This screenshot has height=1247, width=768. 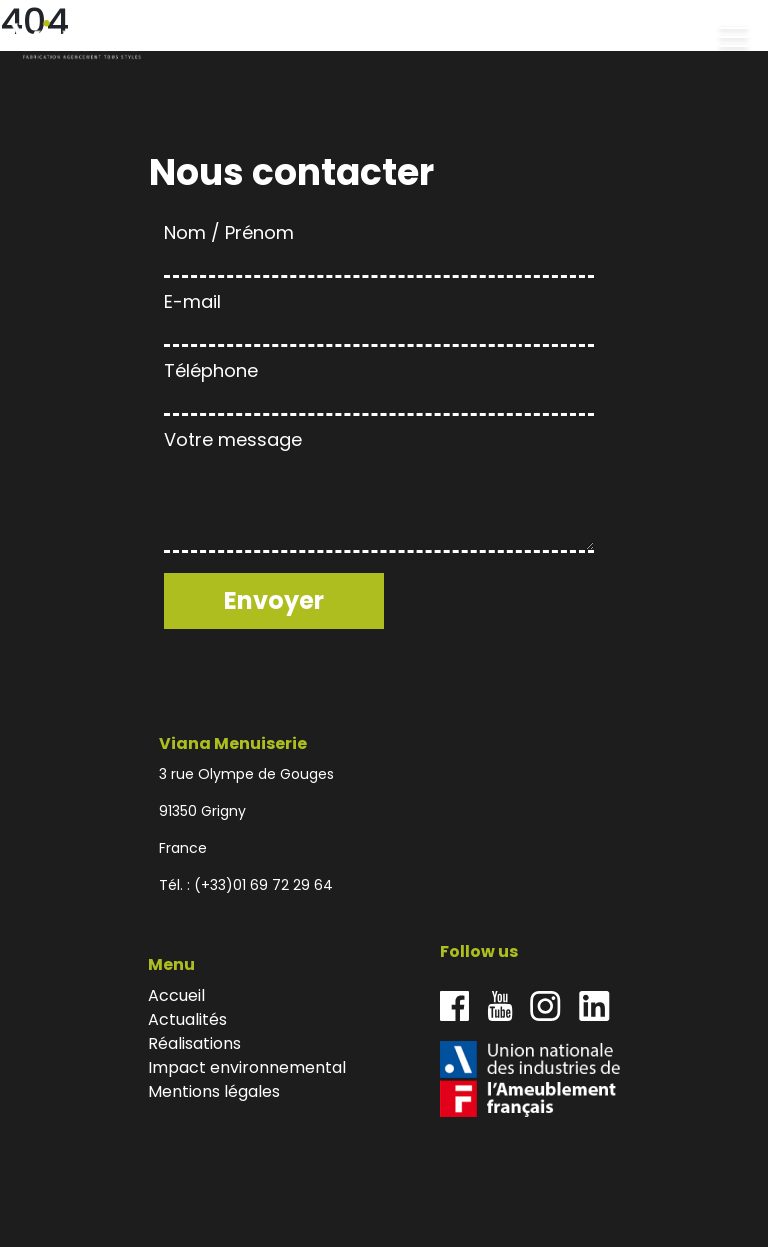 What do you see at coordinates (379, 246) in the screenshot?
I see `Nom / Prénom` at bounding box center [379, 246].